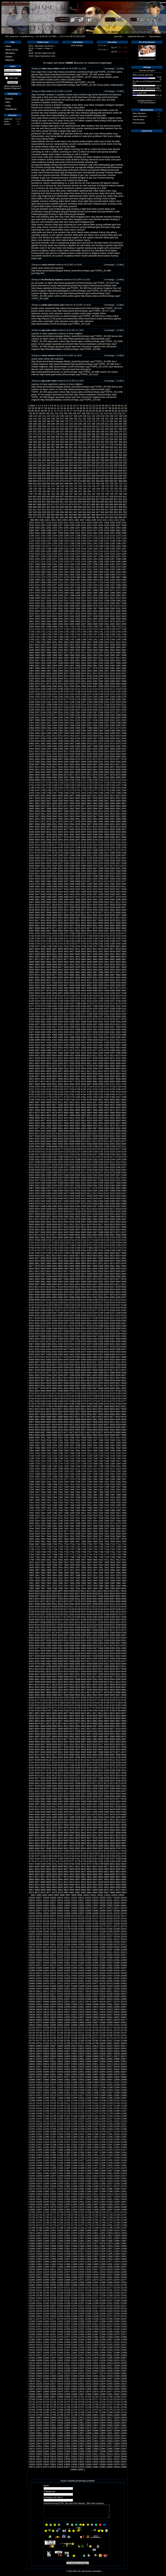 This screenshot has width=166, height=2576. I want to click on 1874, so click(84, 652).